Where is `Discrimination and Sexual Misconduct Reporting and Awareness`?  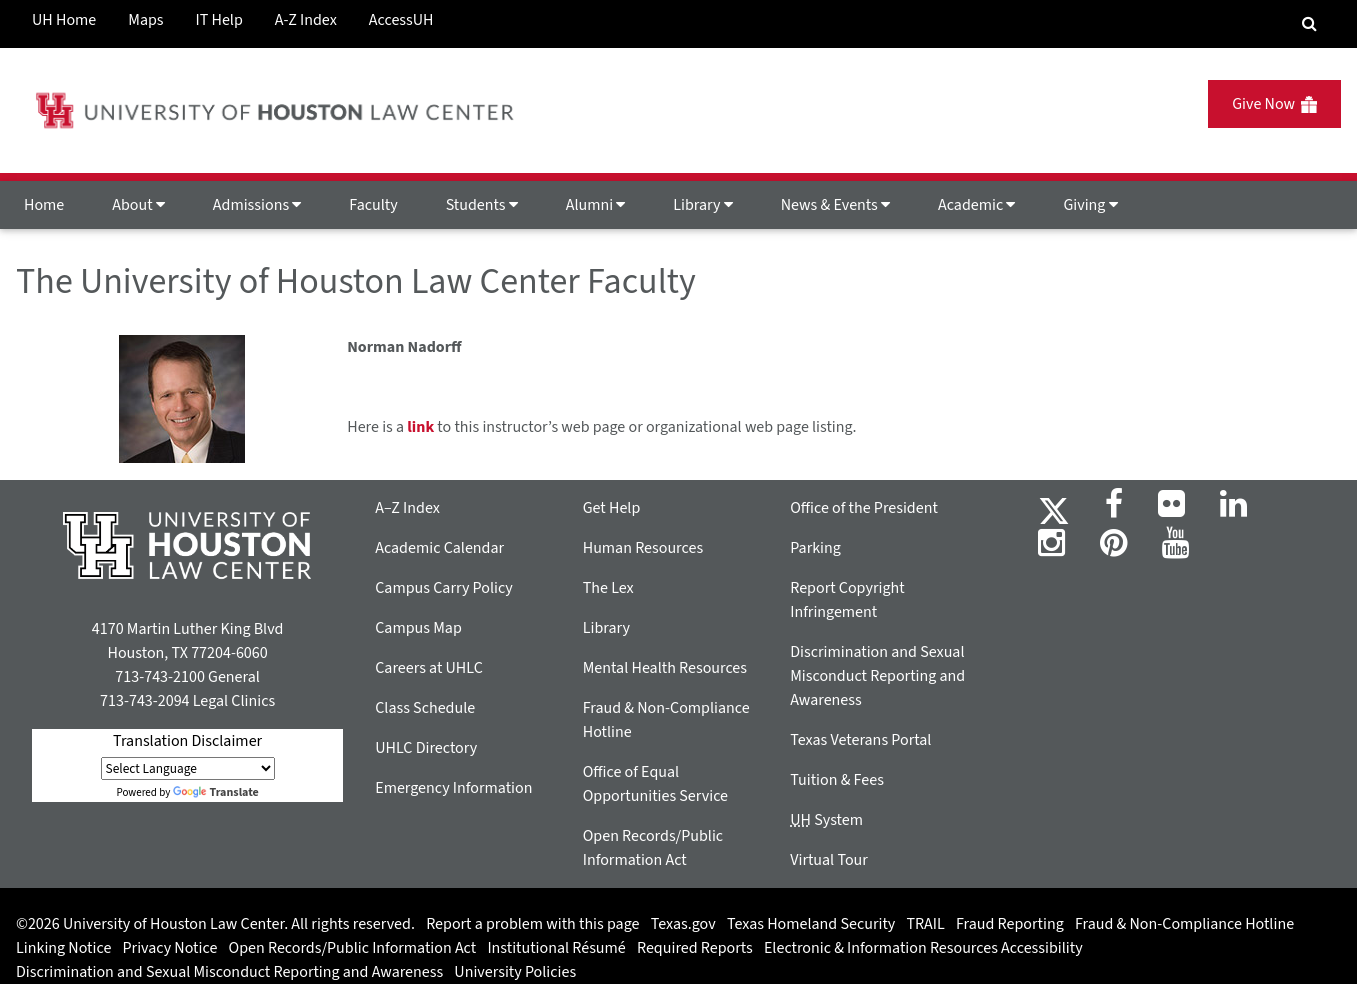
Discrimination and Sexual Misconduct Reporting and Awareness is located at coordinates (877, 676).